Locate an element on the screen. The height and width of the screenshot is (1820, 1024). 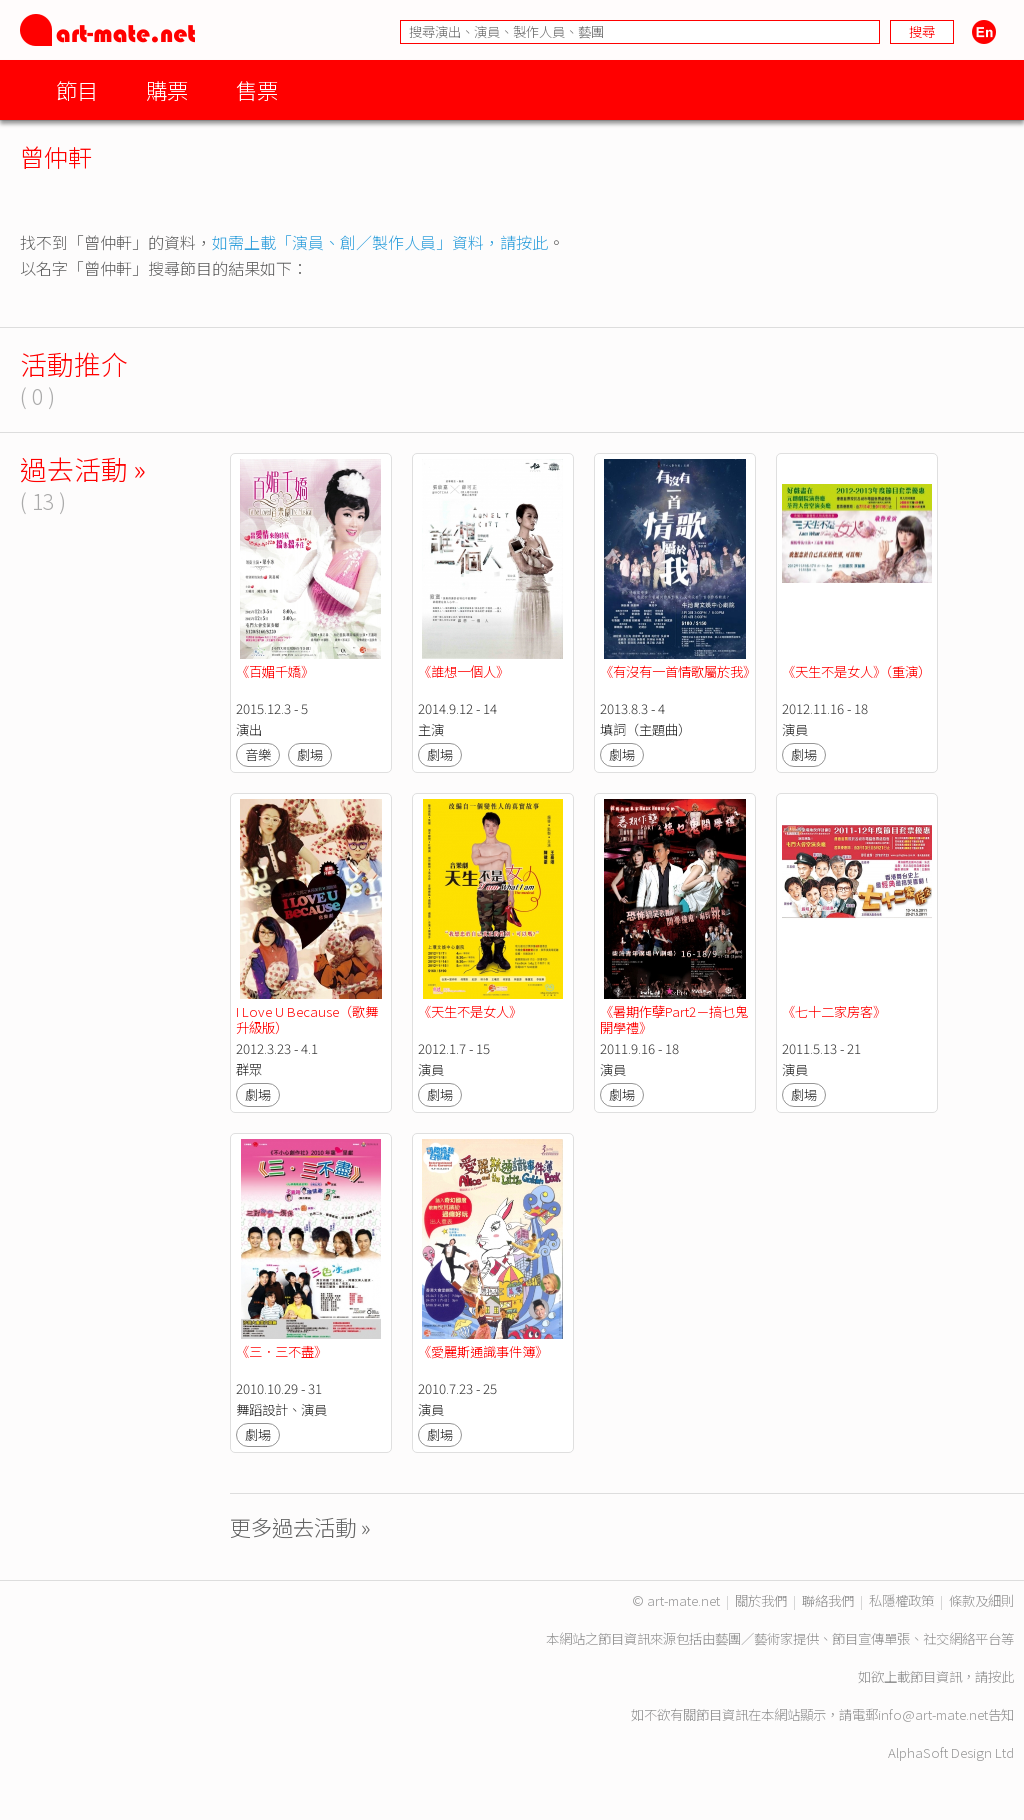
《暑期作孽Part2－搞乜鬼開學禮》 is located at coordinates (674, 1019).